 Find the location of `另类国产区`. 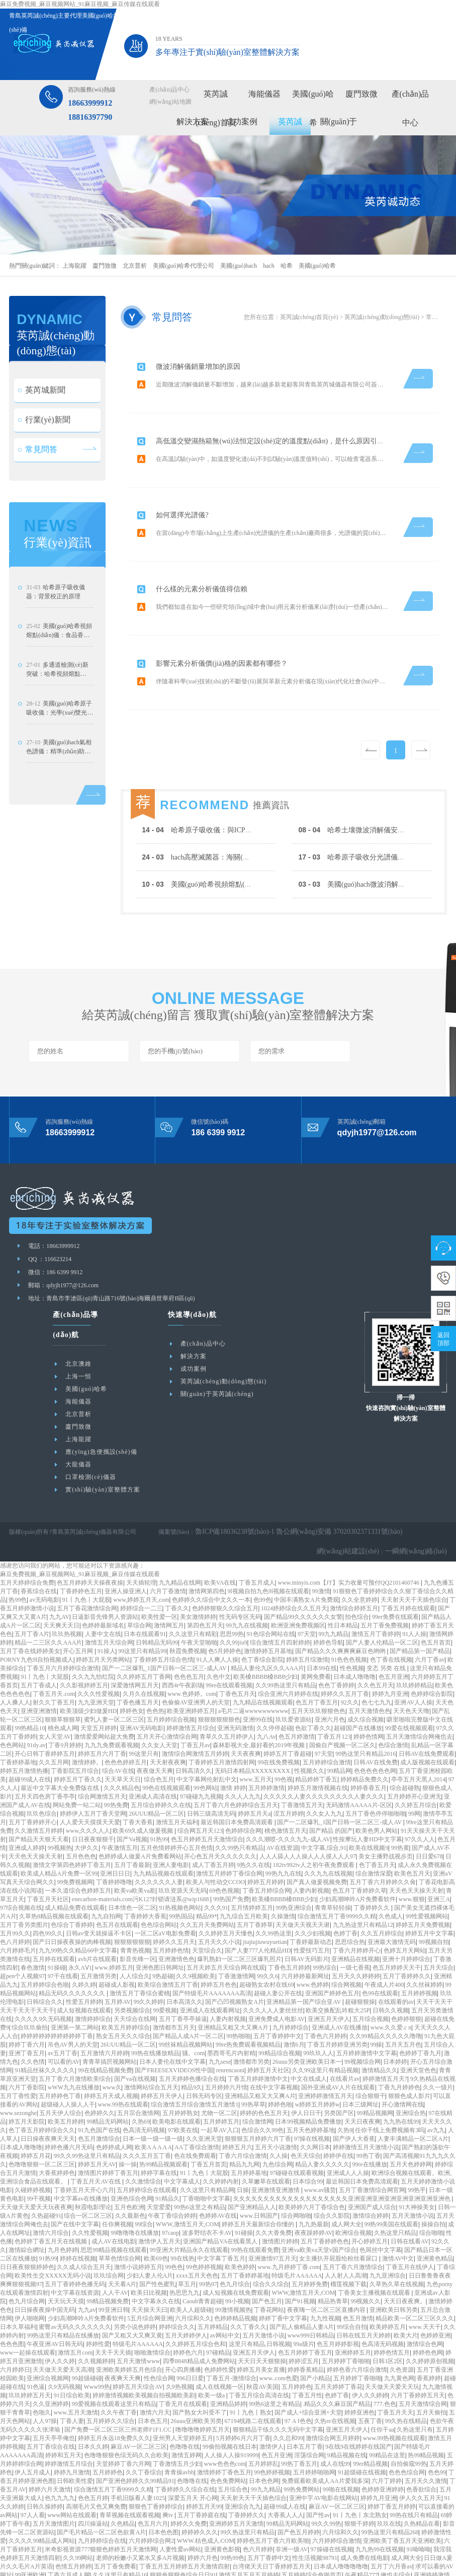

另类国产区 is located at coordinates (339, 2066).